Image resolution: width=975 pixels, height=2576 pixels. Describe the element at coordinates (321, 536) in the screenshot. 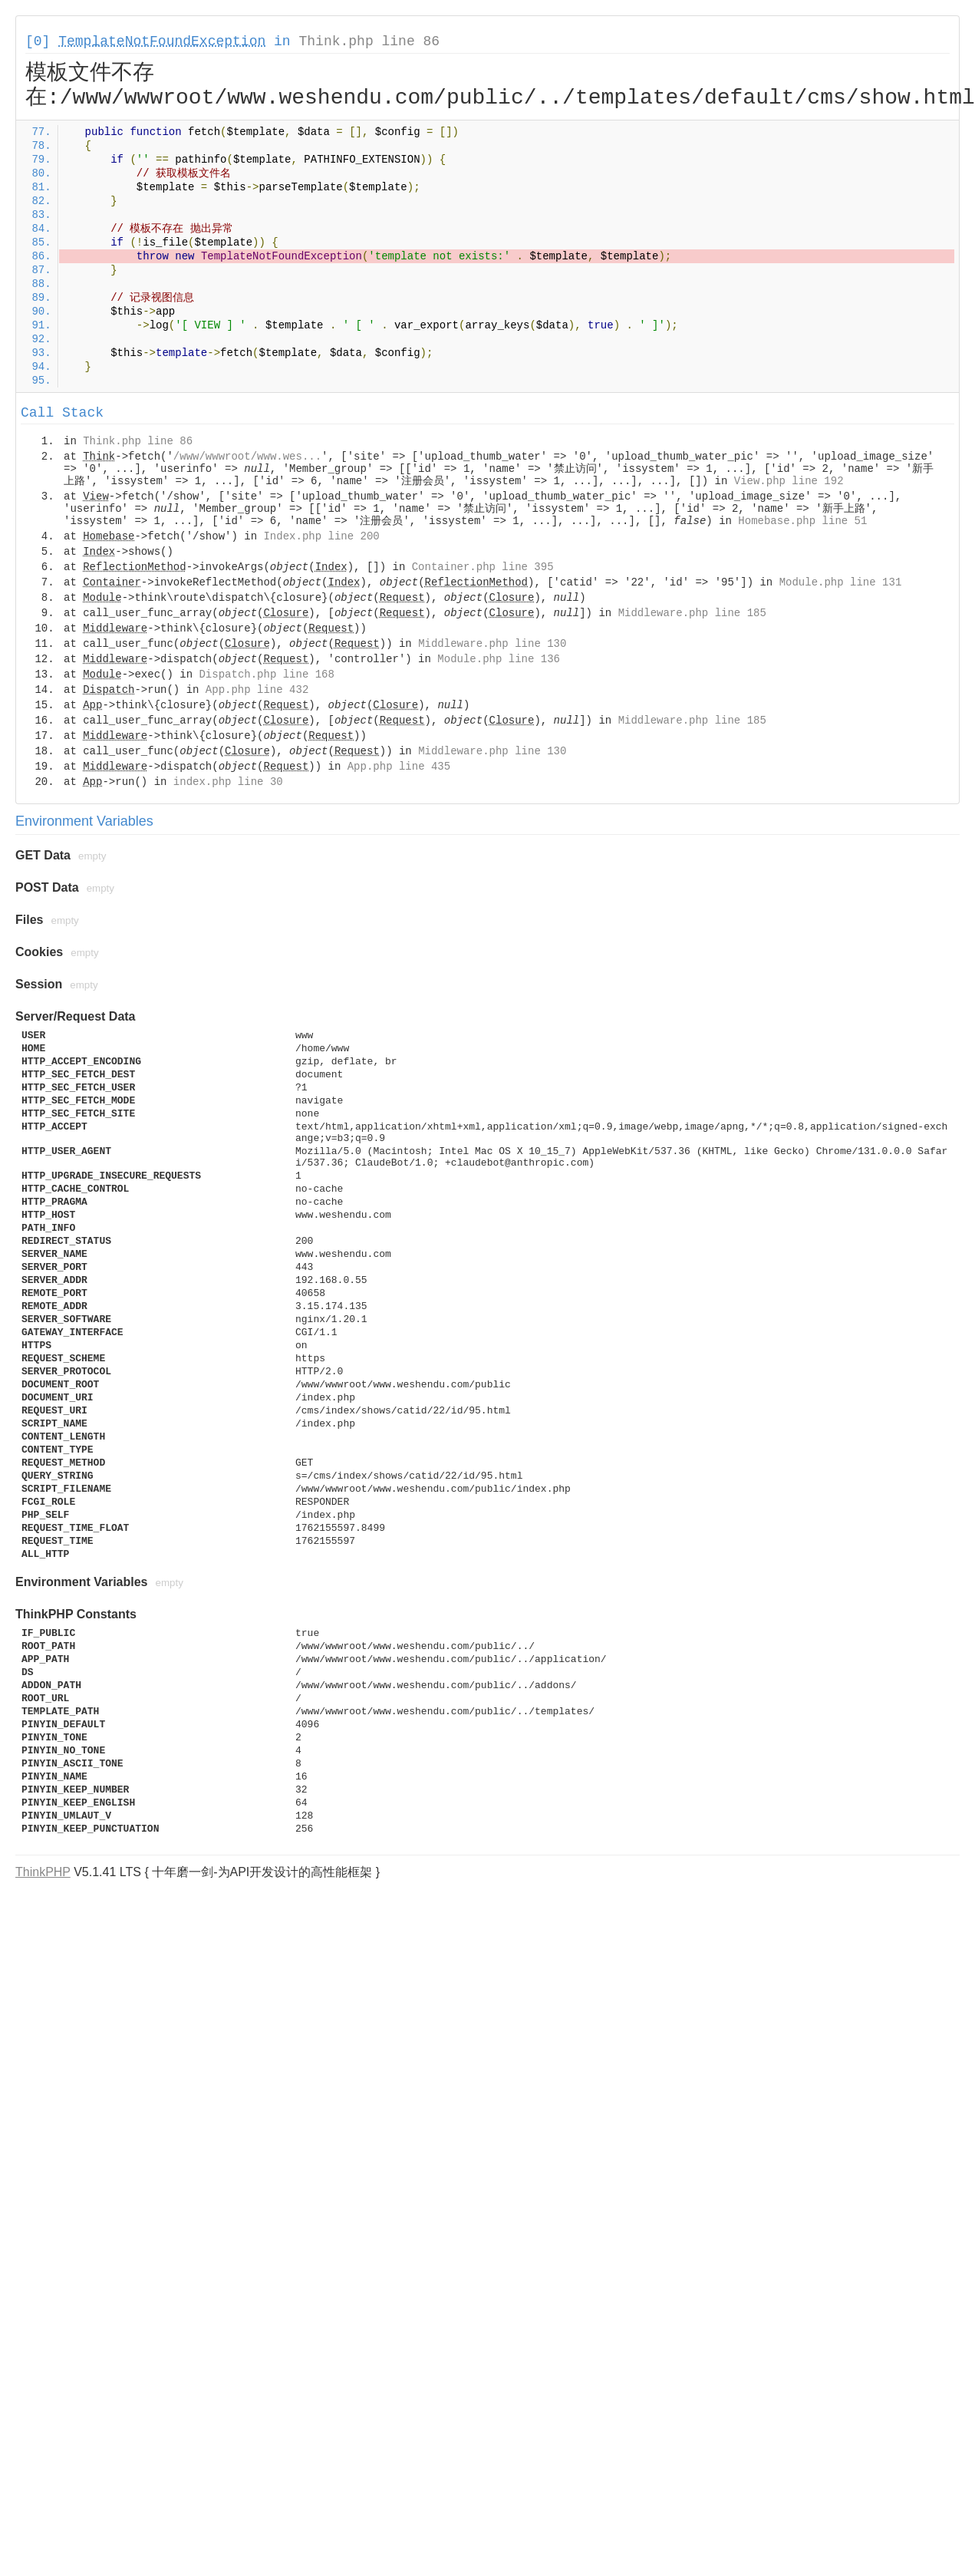

I see `Index.php line 200` at that location.